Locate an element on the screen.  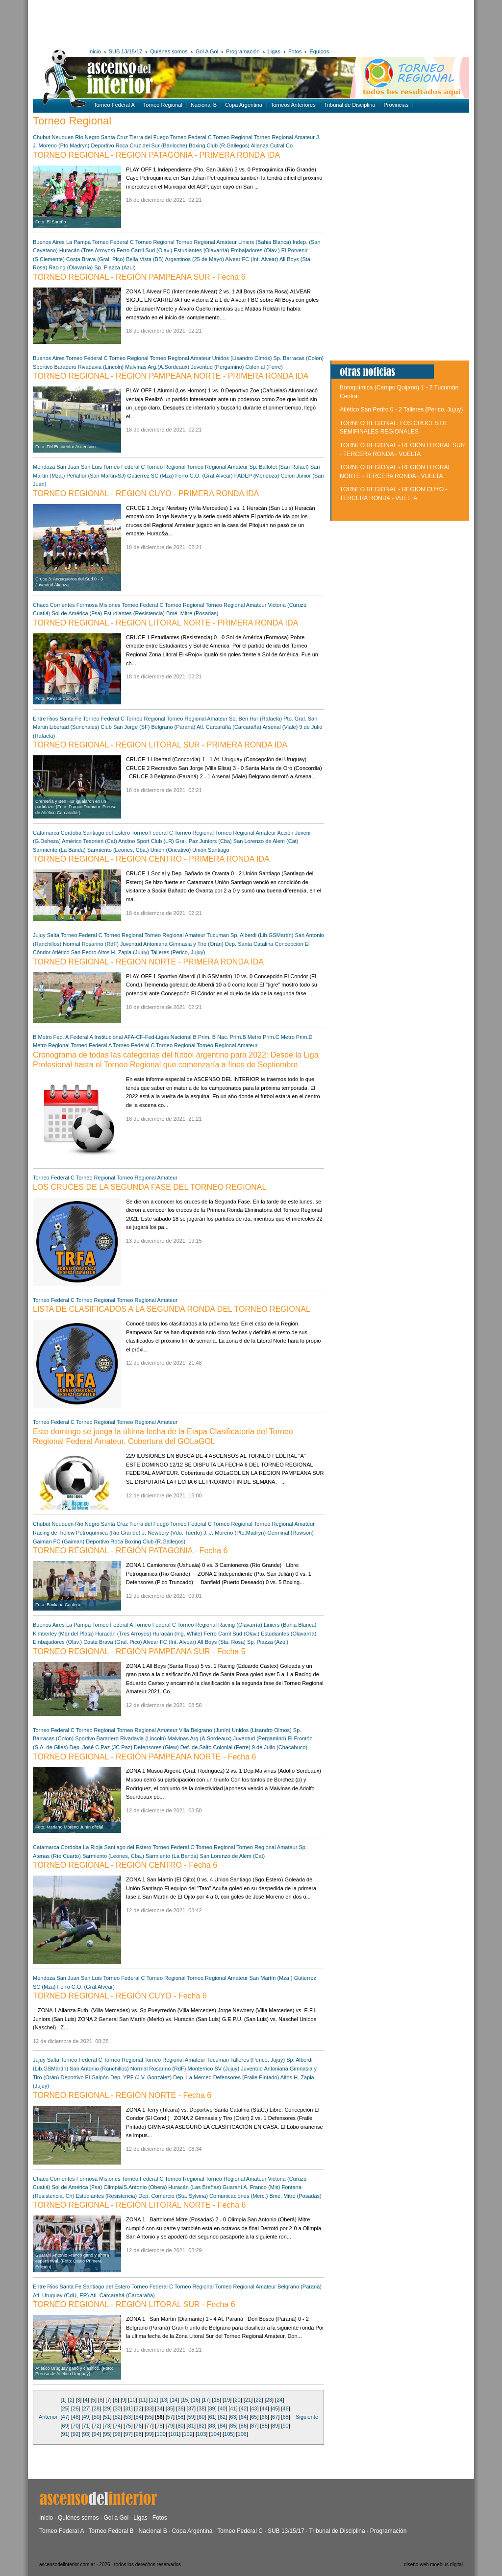
Huracán (Tres Arroyos) is located at coordinates (87, 250).